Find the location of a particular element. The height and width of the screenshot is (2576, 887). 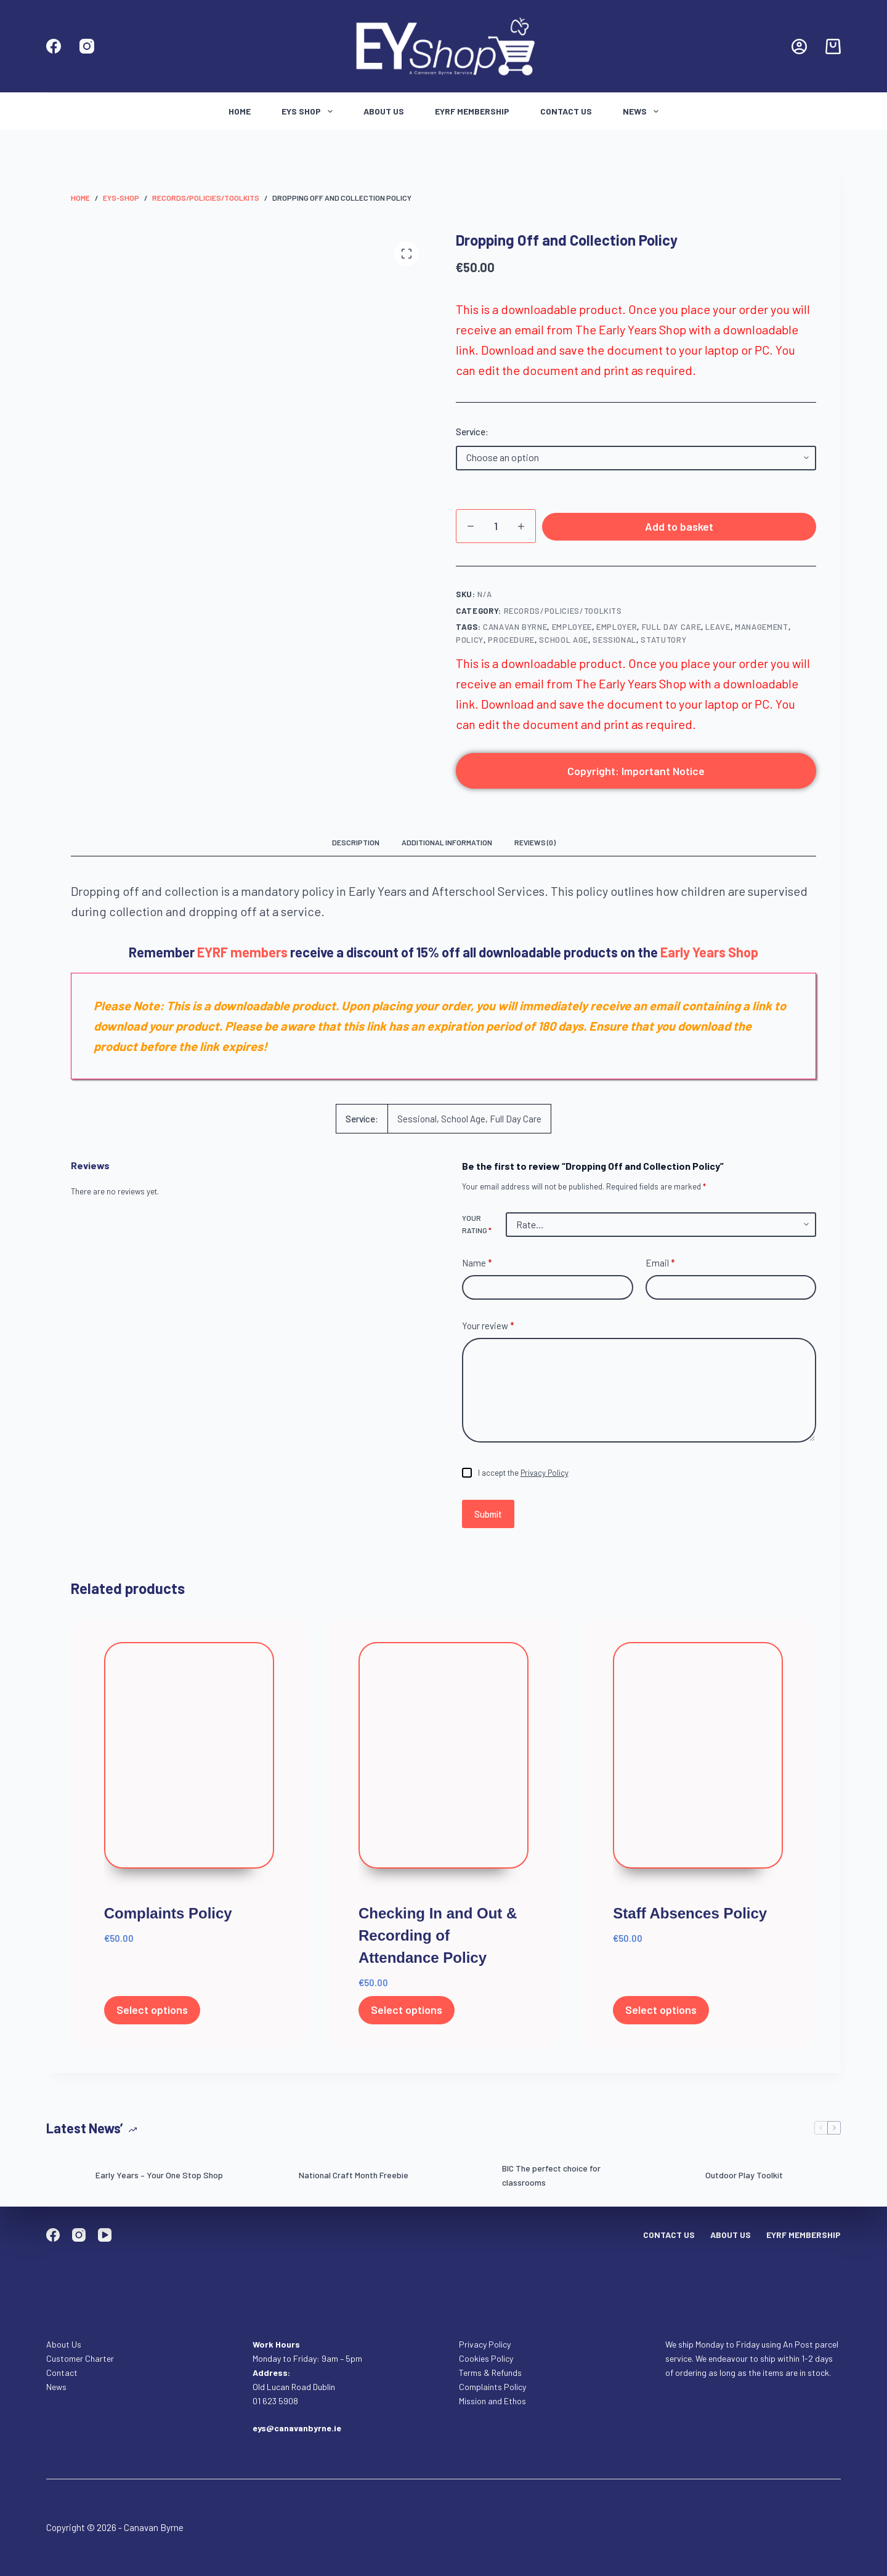

Submit is located at coordinates (488, 1519).